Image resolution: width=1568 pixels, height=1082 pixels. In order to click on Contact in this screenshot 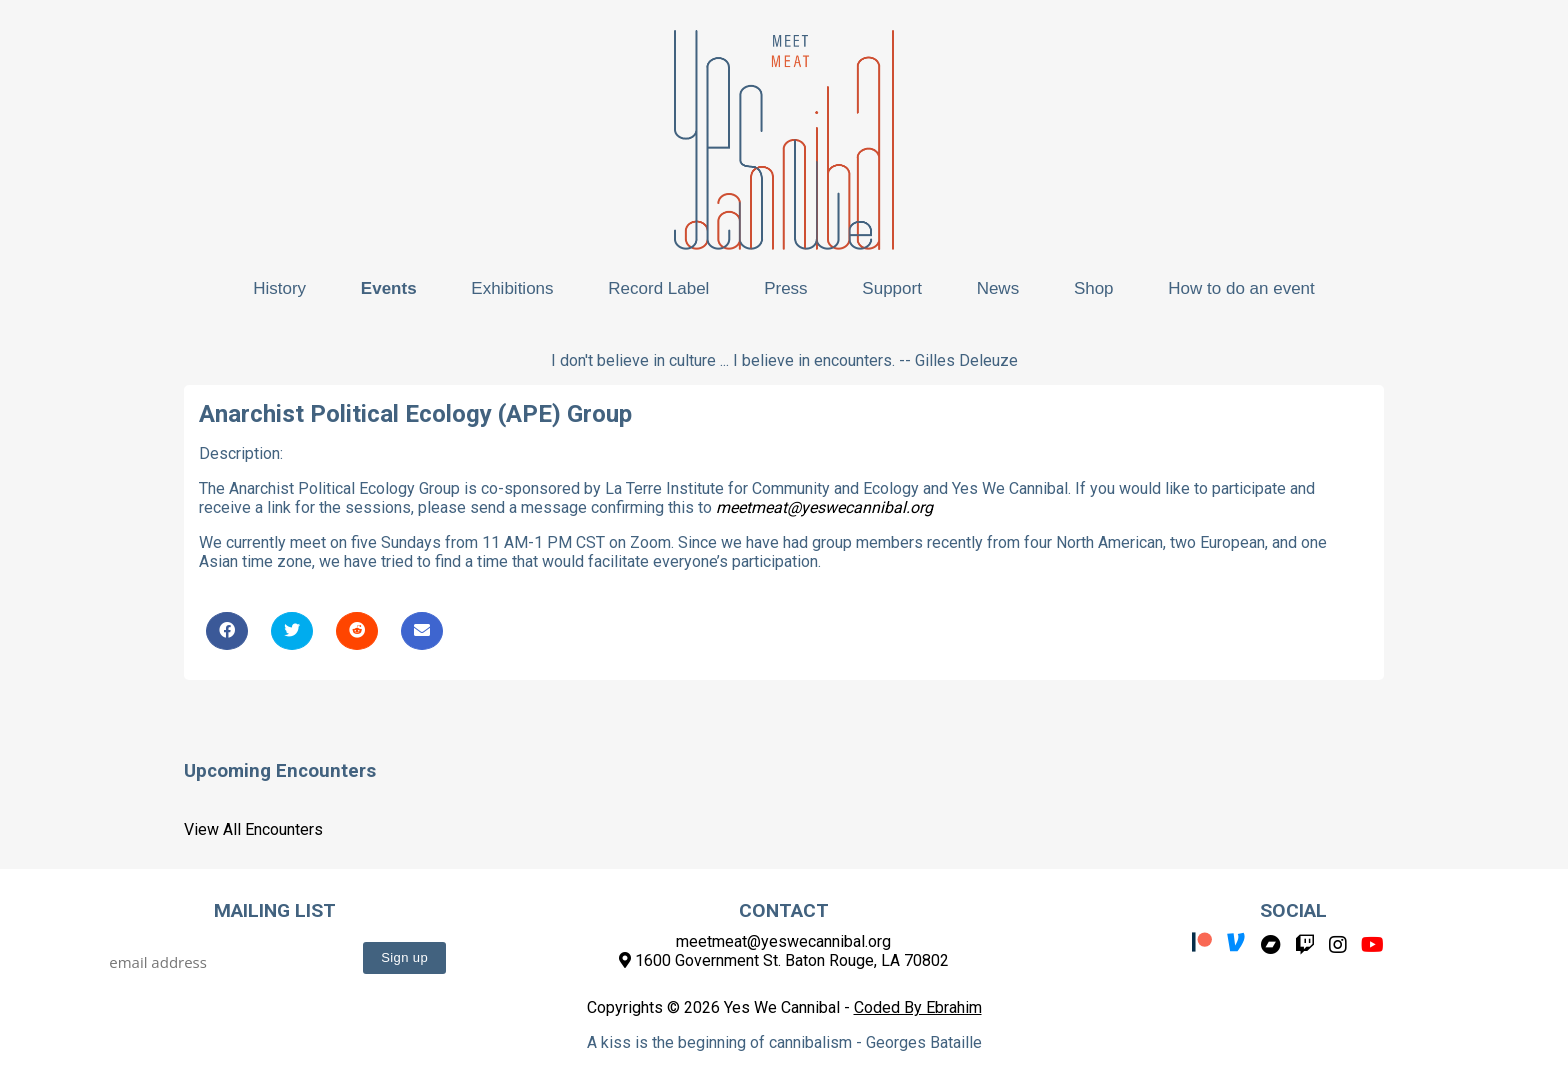, I will do `click(784, 910)`.